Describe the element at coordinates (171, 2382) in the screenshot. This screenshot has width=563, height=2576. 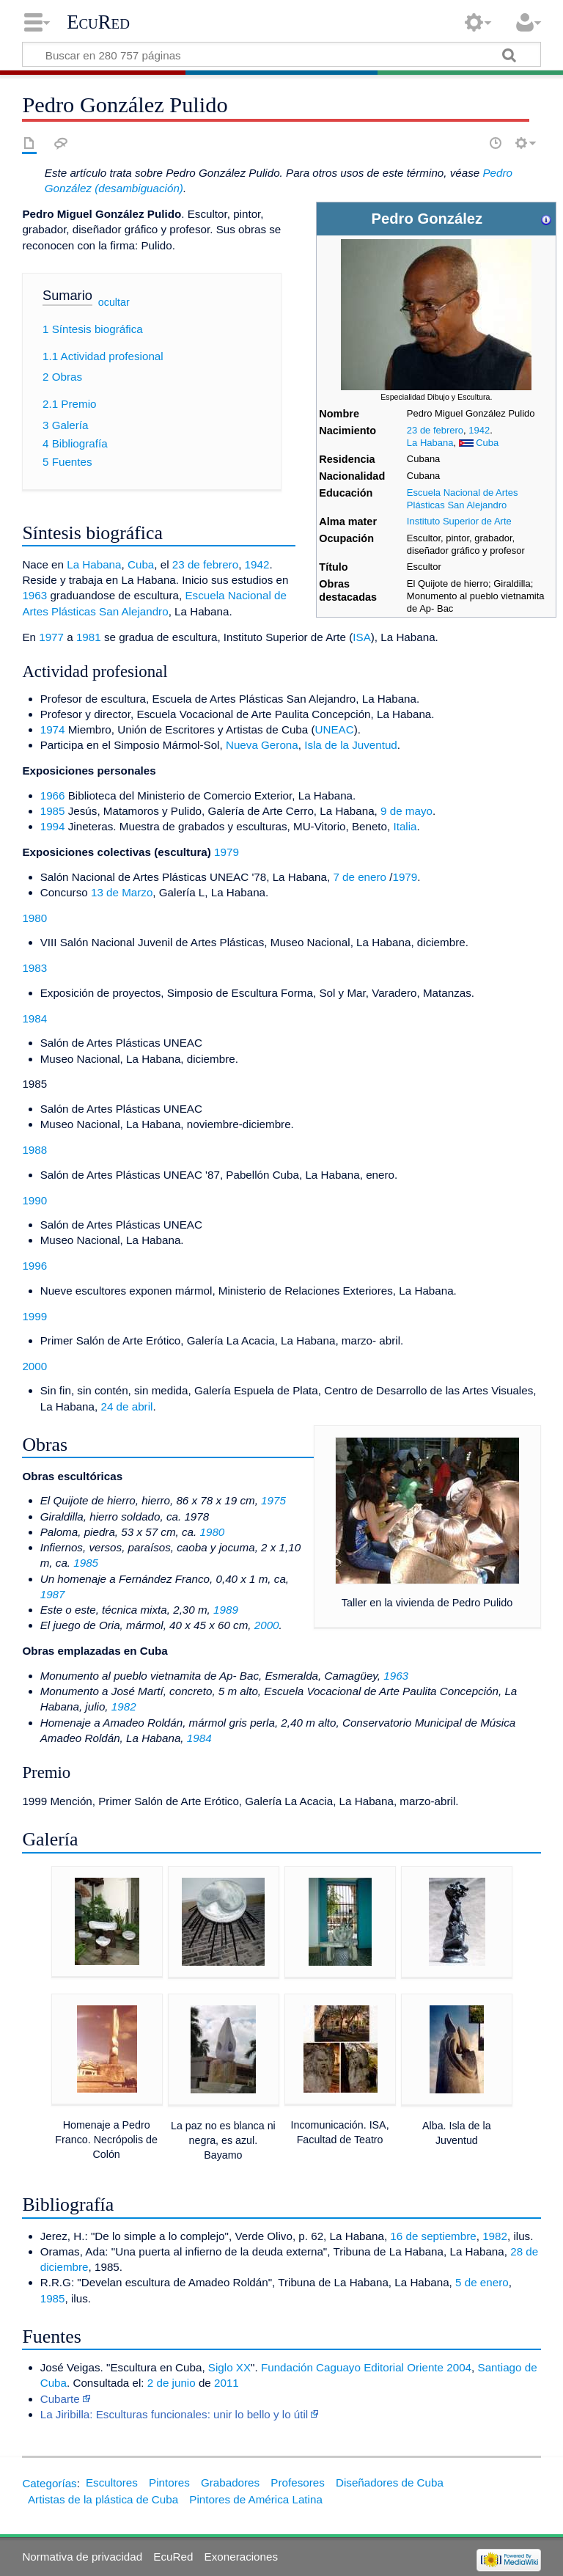
I see `2 de junio` at that location.